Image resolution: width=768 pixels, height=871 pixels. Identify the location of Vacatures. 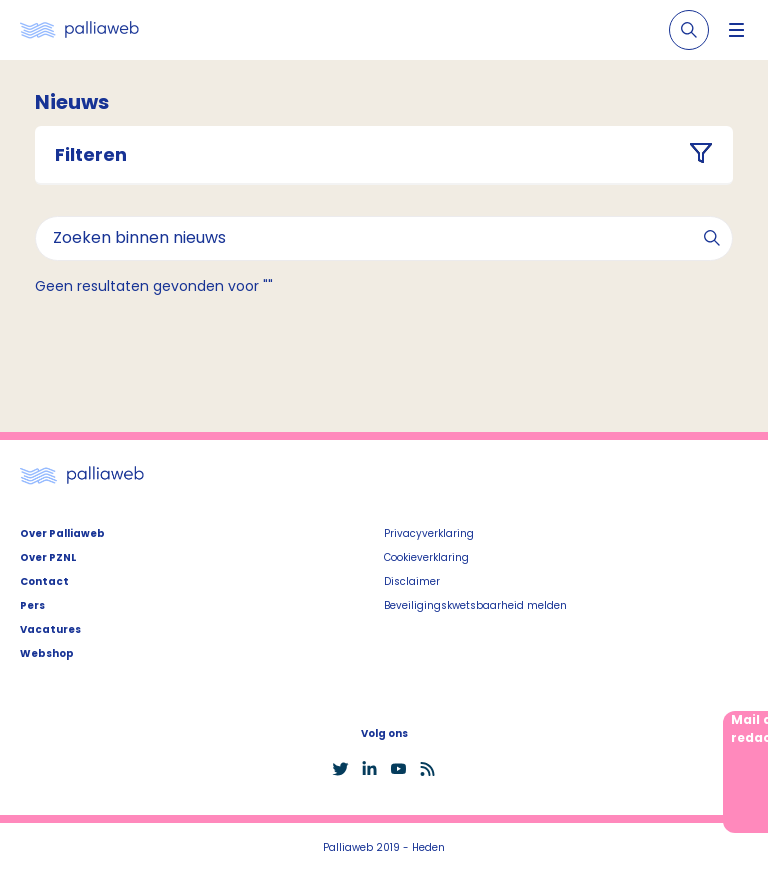
(50, 629).